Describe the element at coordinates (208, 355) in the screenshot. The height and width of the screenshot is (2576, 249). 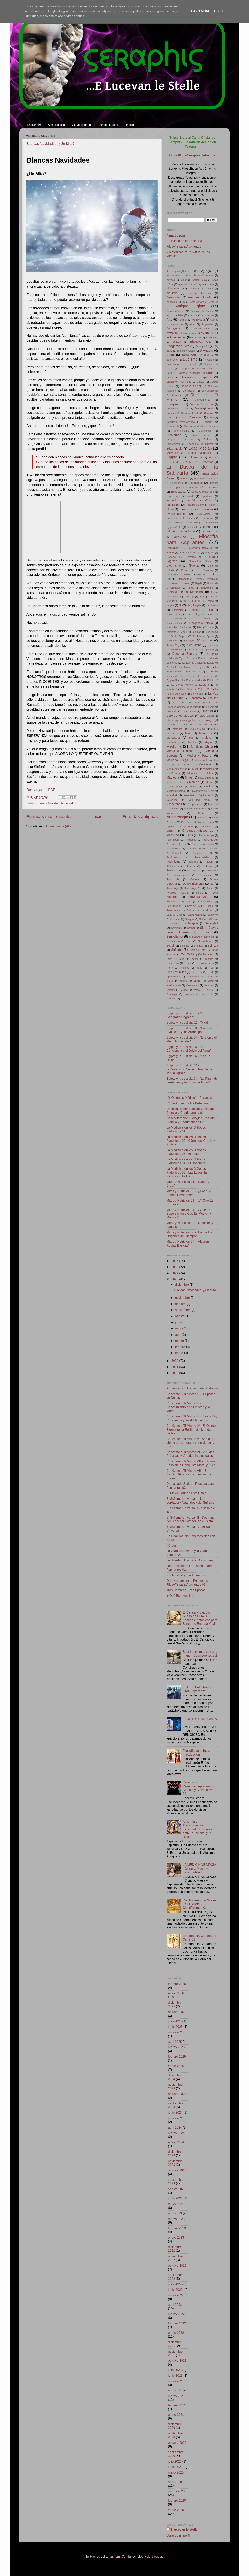
I see `Buddha` at that location.